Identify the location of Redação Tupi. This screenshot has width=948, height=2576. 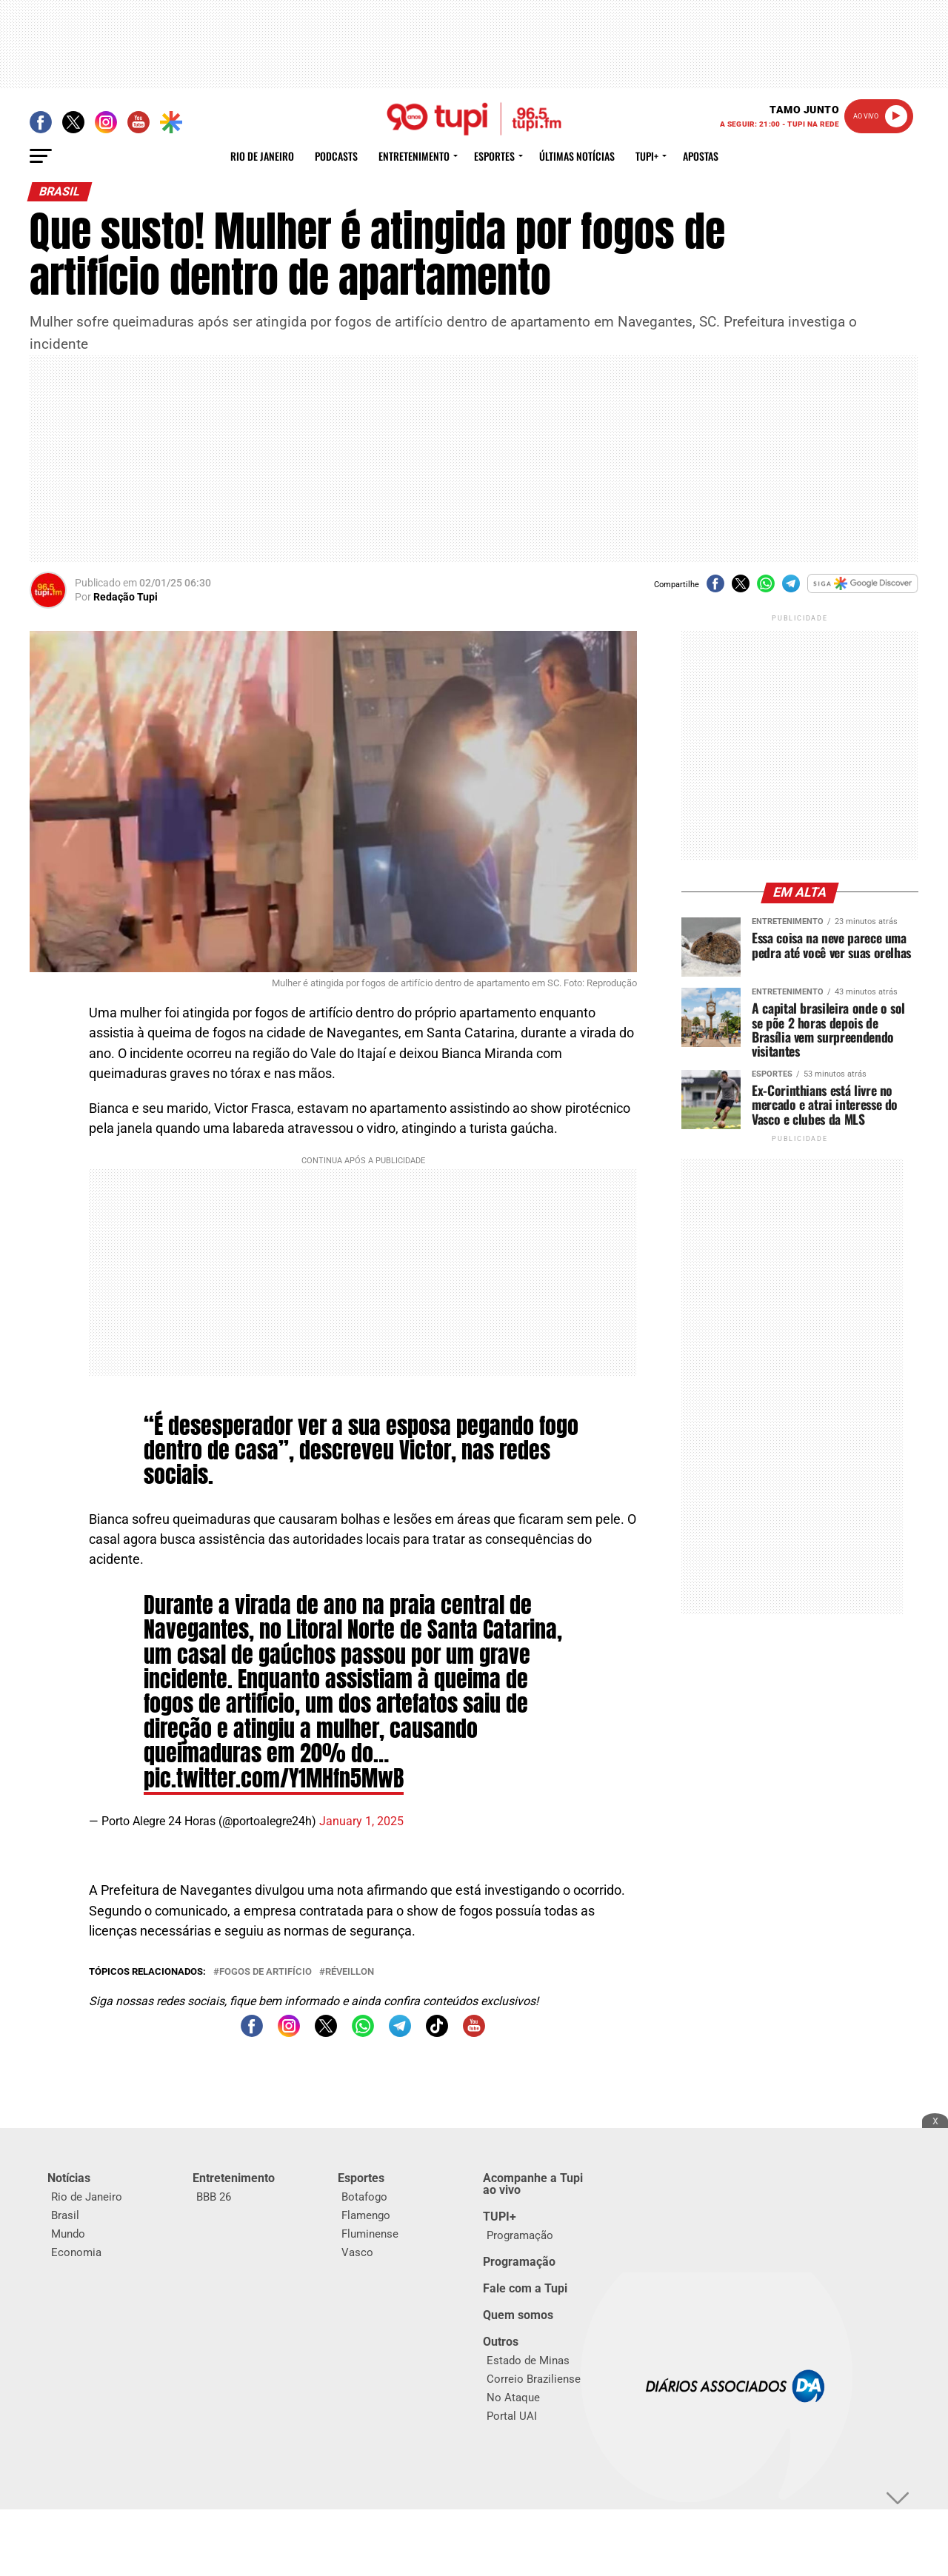
(125, 597).